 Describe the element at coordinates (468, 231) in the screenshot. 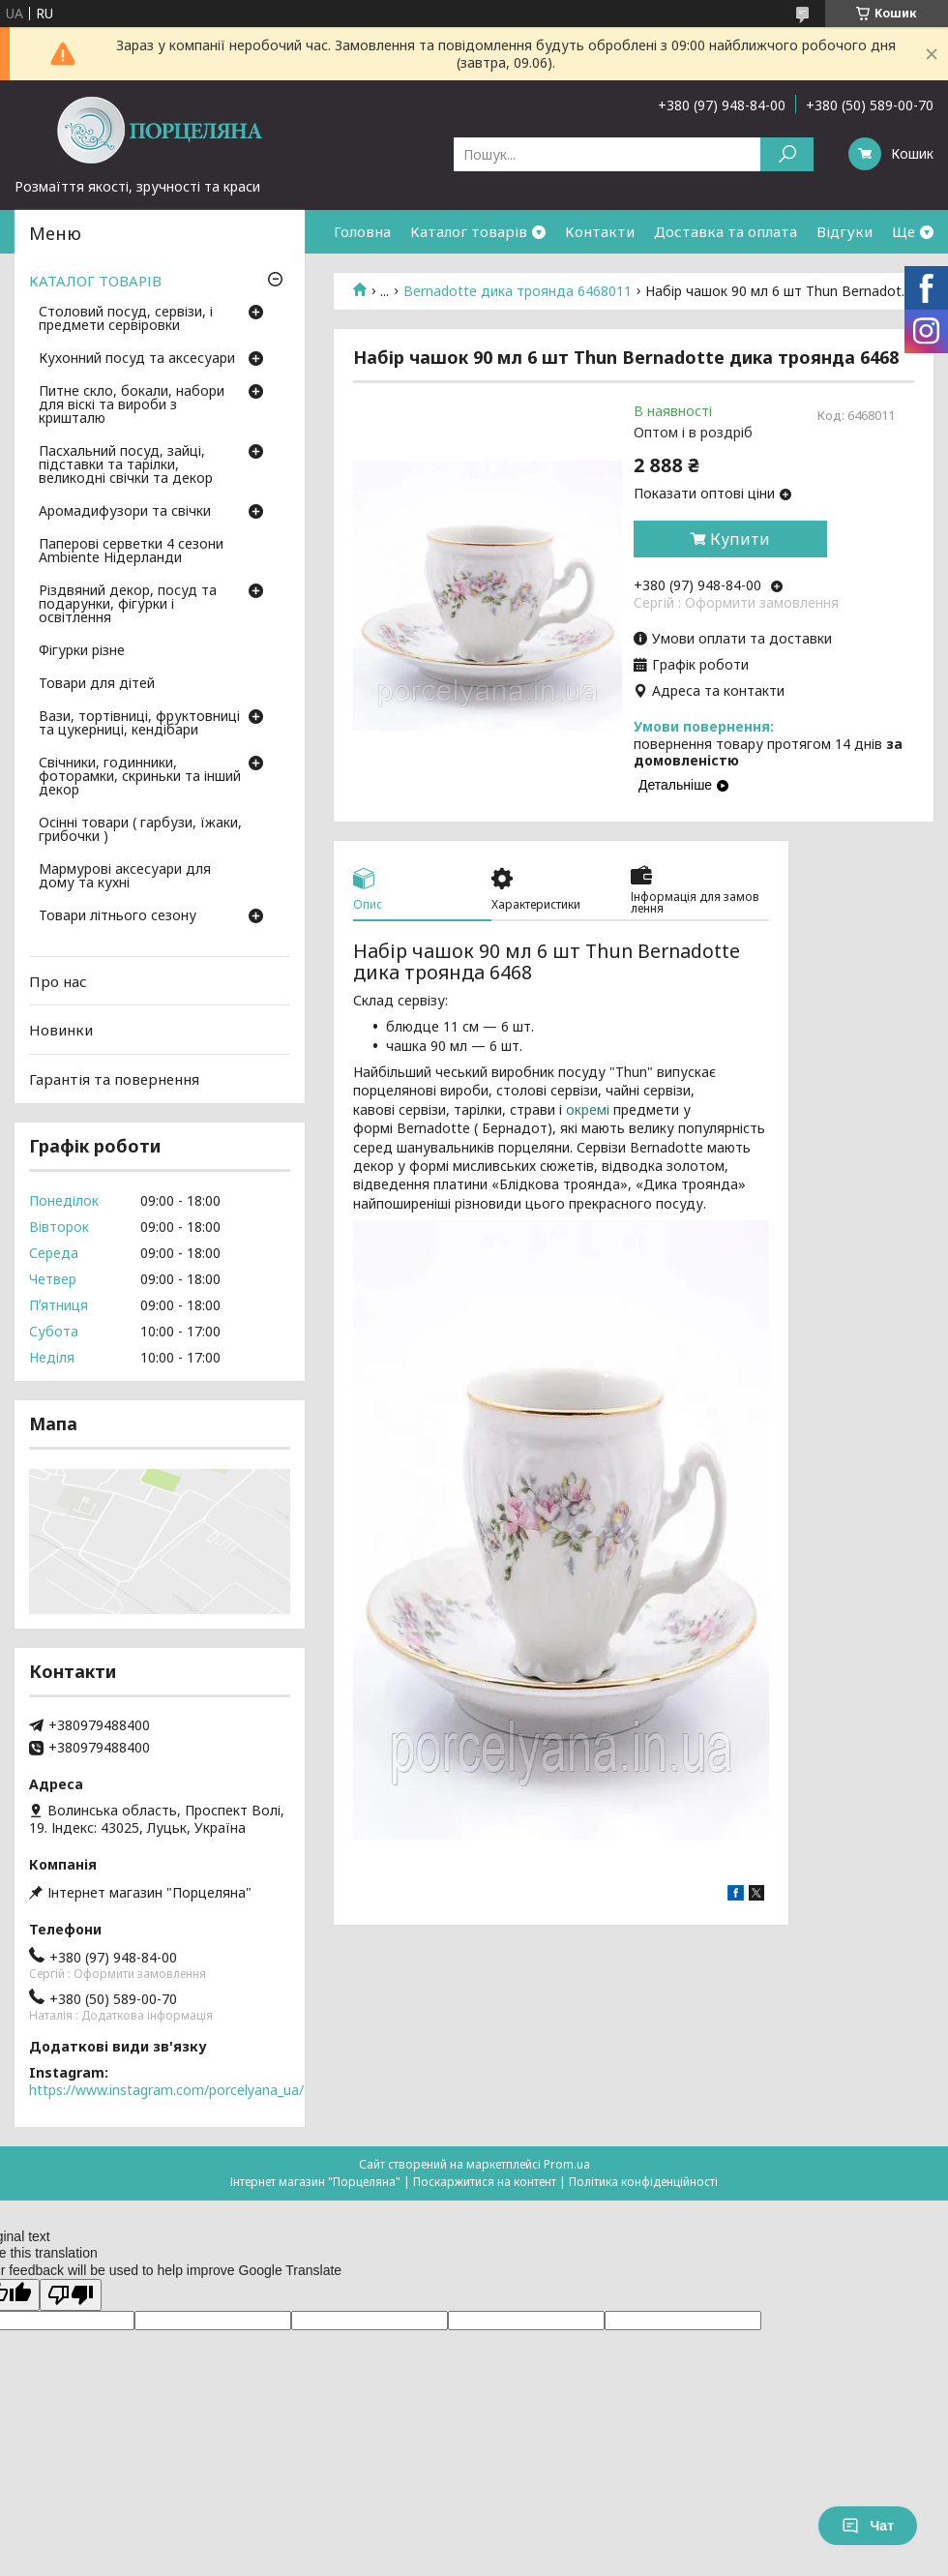

I see `Каталог товарів` at that location.